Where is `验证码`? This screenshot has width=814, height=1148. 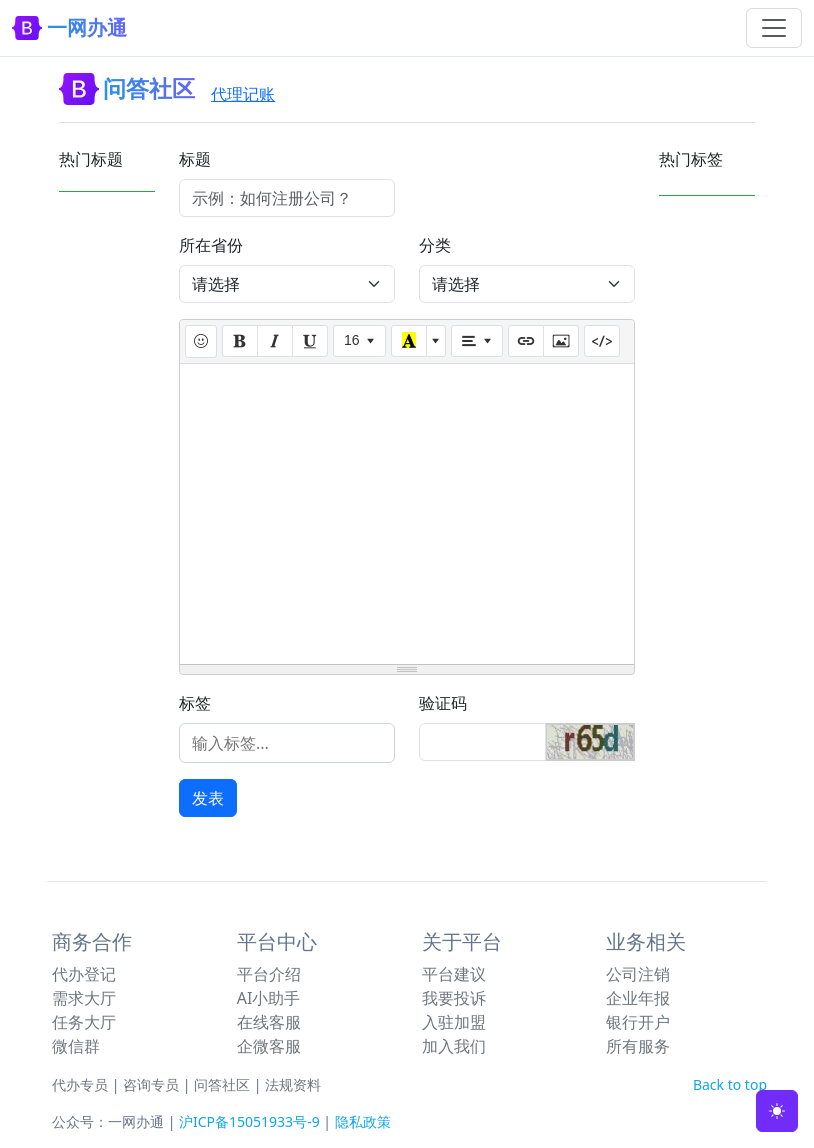 验证码 is located at coordinates (443, 703).